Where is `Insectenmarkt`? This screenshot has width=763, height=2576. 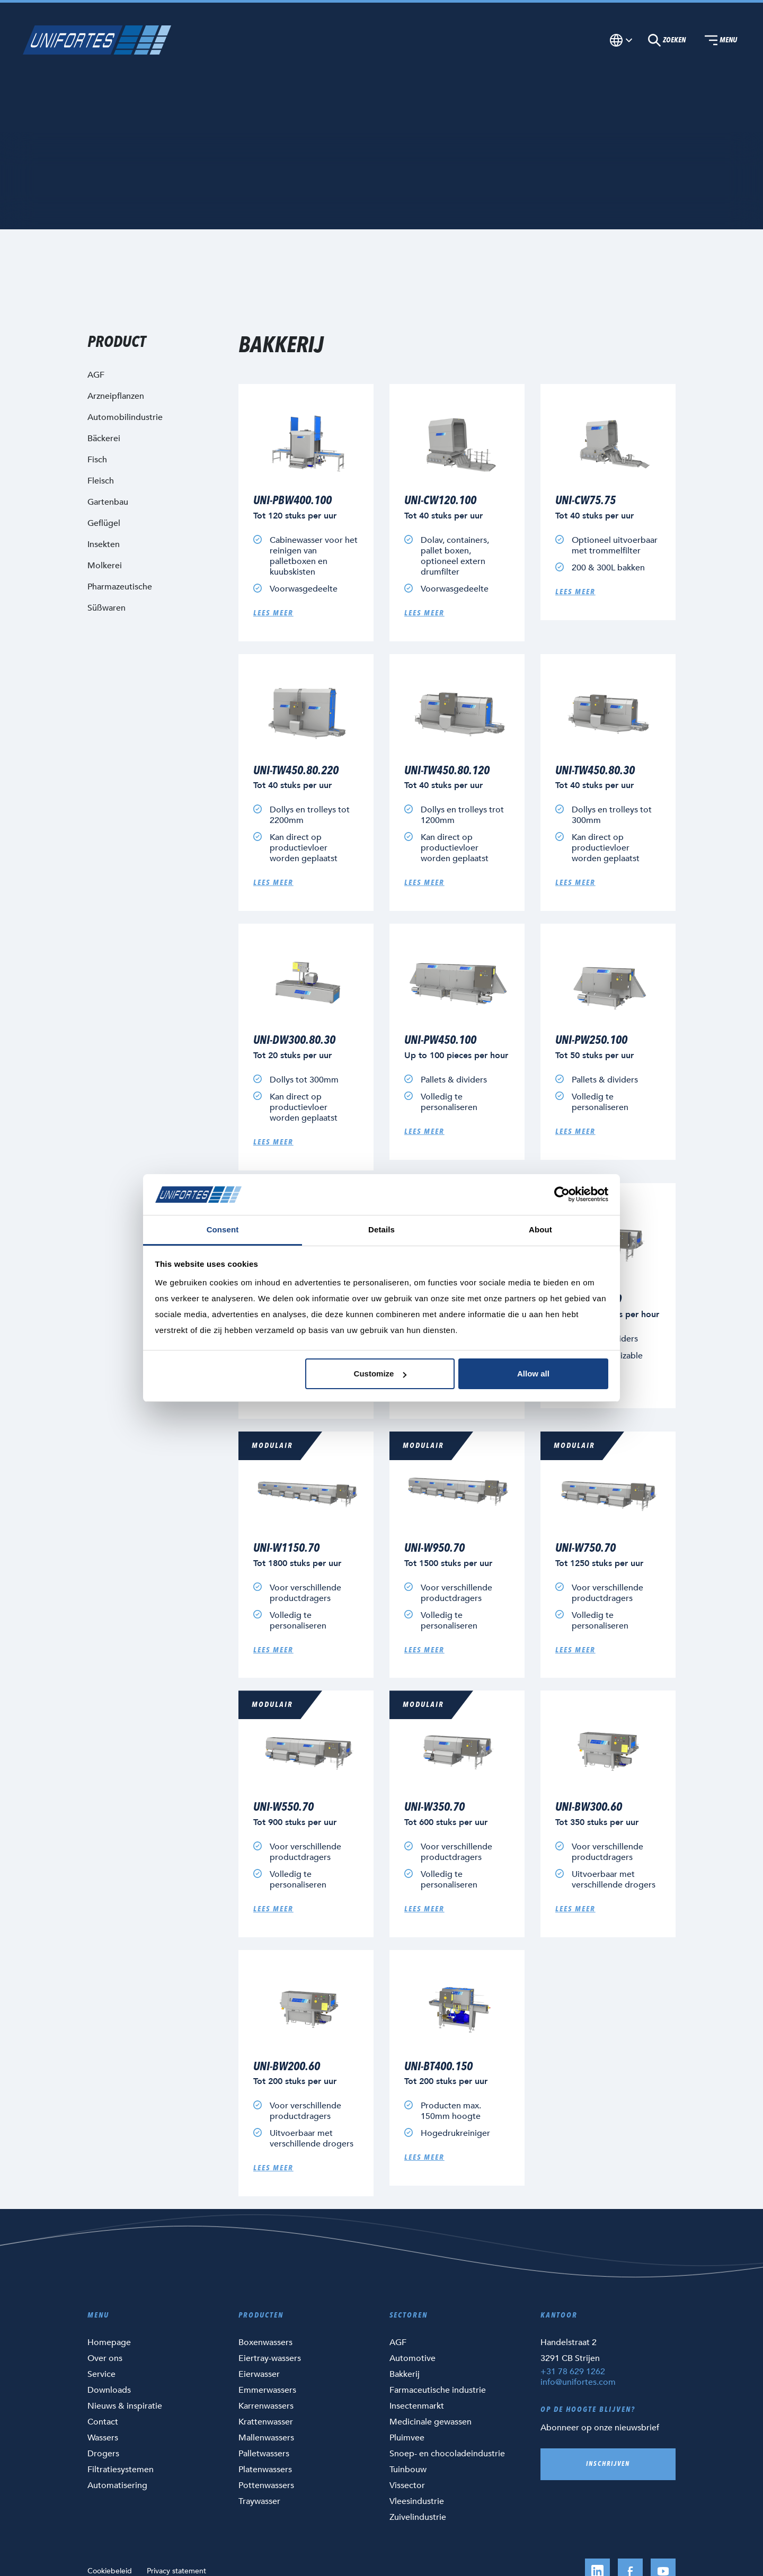
Insectenmarkt is located at coordinates (416, 2406).